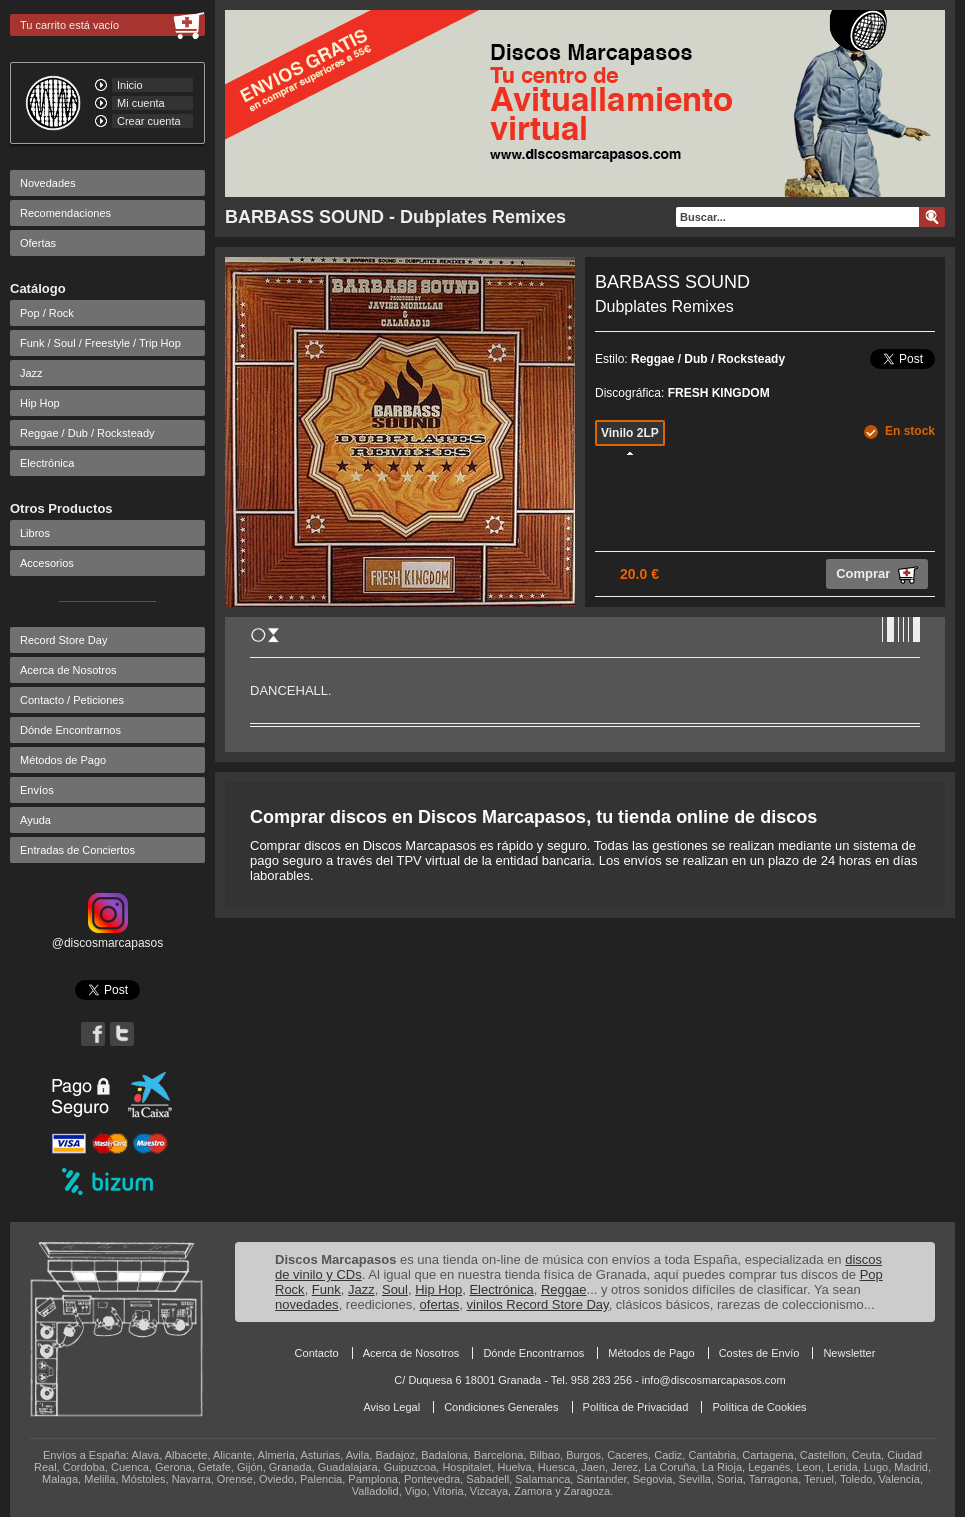  I want to click on Jazz, so click(31, 373).